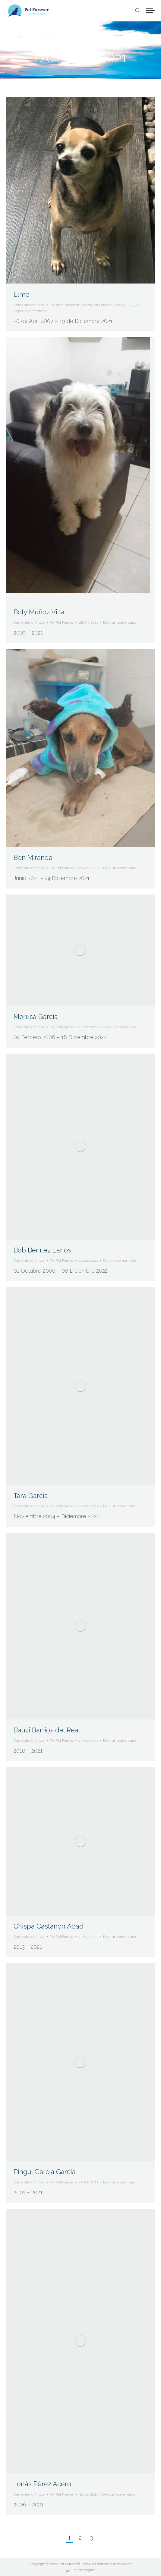 Image resolution: width=161 pixels, height=2576 pixels. What do you see at coordinates (22, 294) in the screenshot?
I see `Elmo` at bounding box center [22, 294].